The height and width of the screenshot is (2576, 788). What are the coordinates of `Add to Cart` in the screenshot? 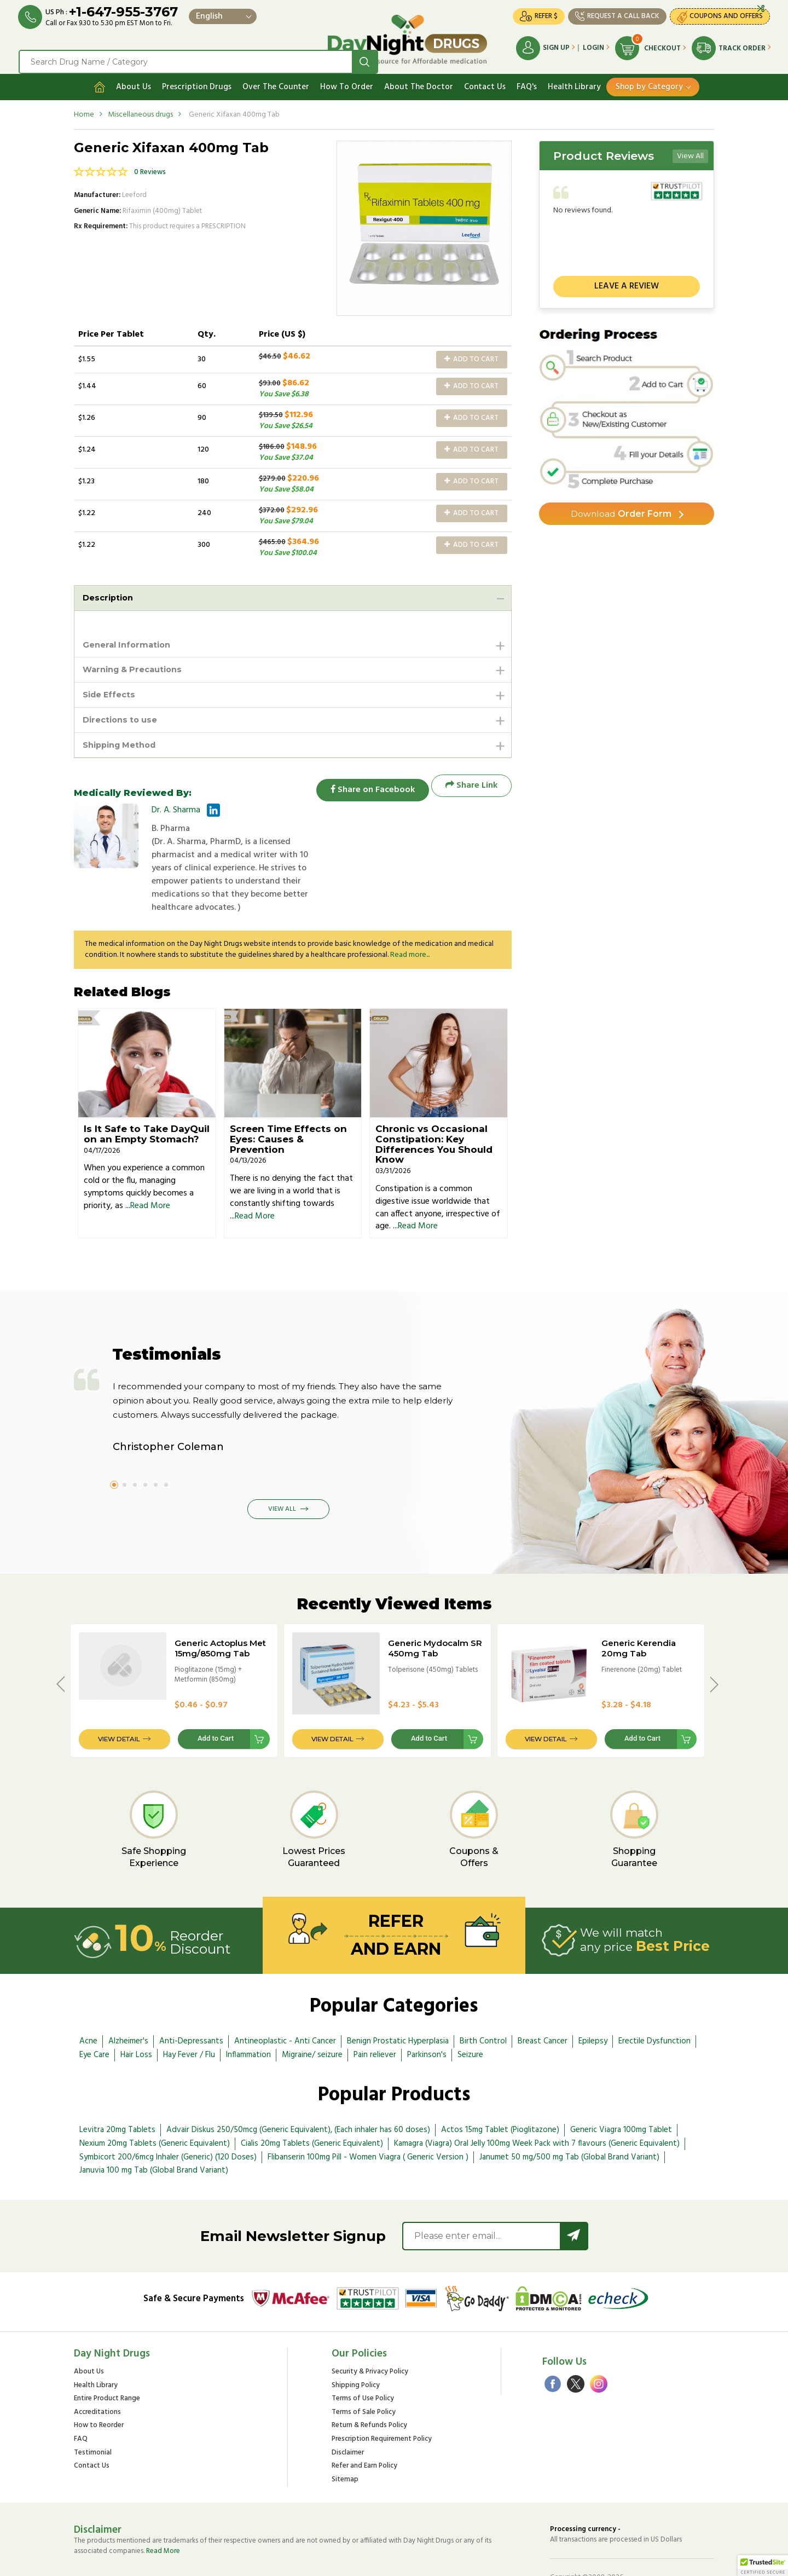 It's located at (471, 353).